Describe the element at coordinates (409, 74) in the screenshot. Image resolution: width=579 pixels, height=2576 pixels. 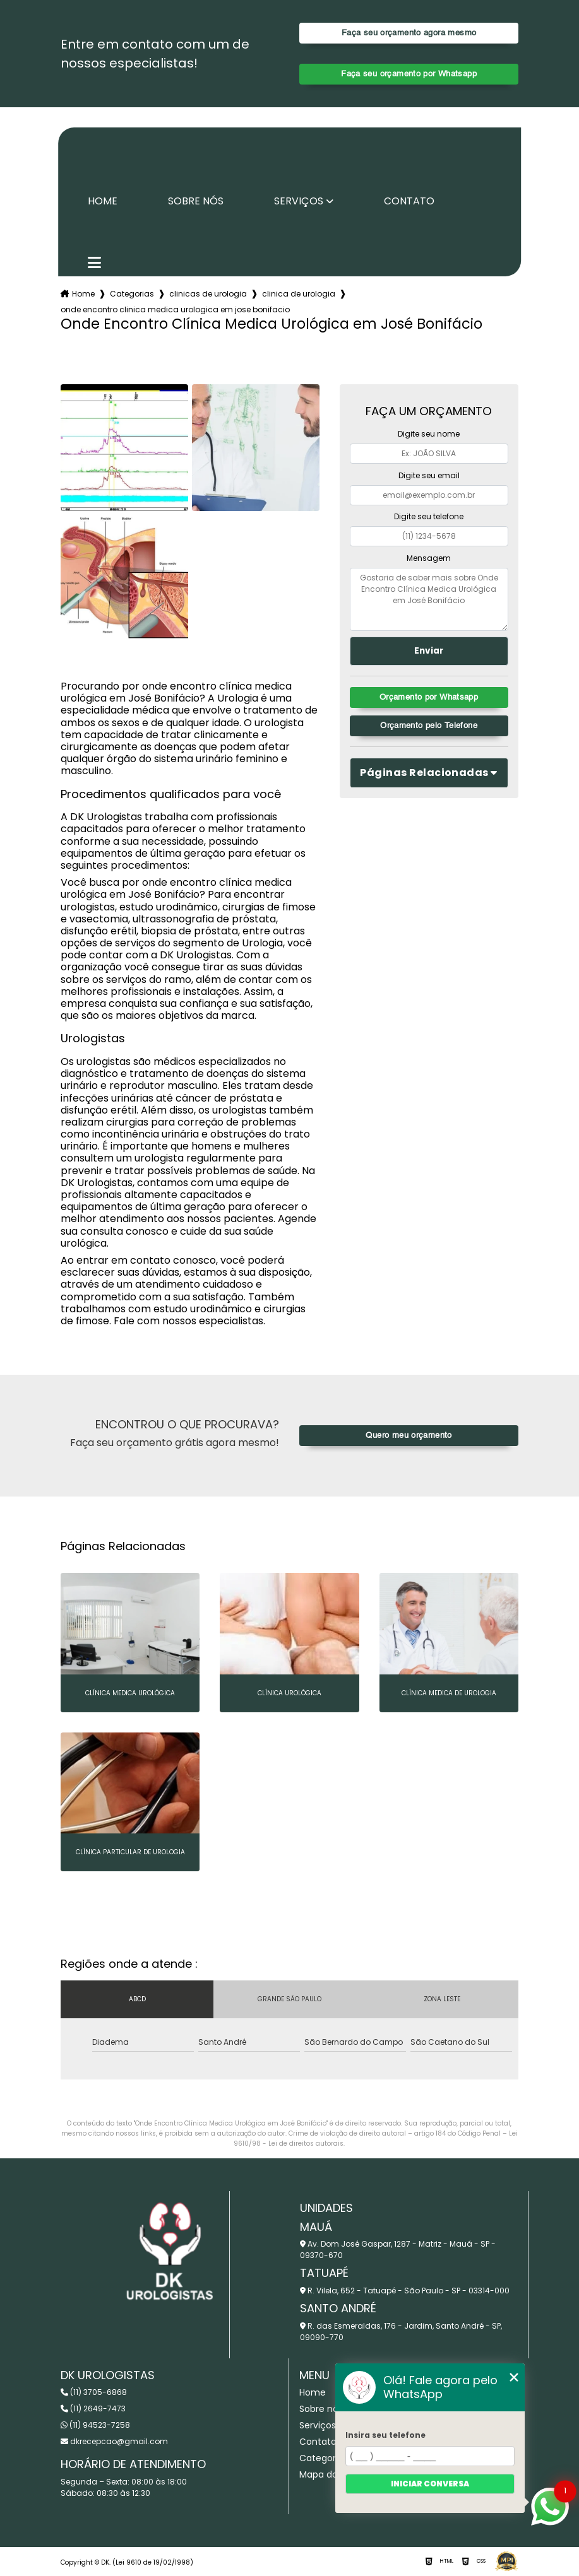
I see `Faça seu orçamento por Whatsapp` at that location.